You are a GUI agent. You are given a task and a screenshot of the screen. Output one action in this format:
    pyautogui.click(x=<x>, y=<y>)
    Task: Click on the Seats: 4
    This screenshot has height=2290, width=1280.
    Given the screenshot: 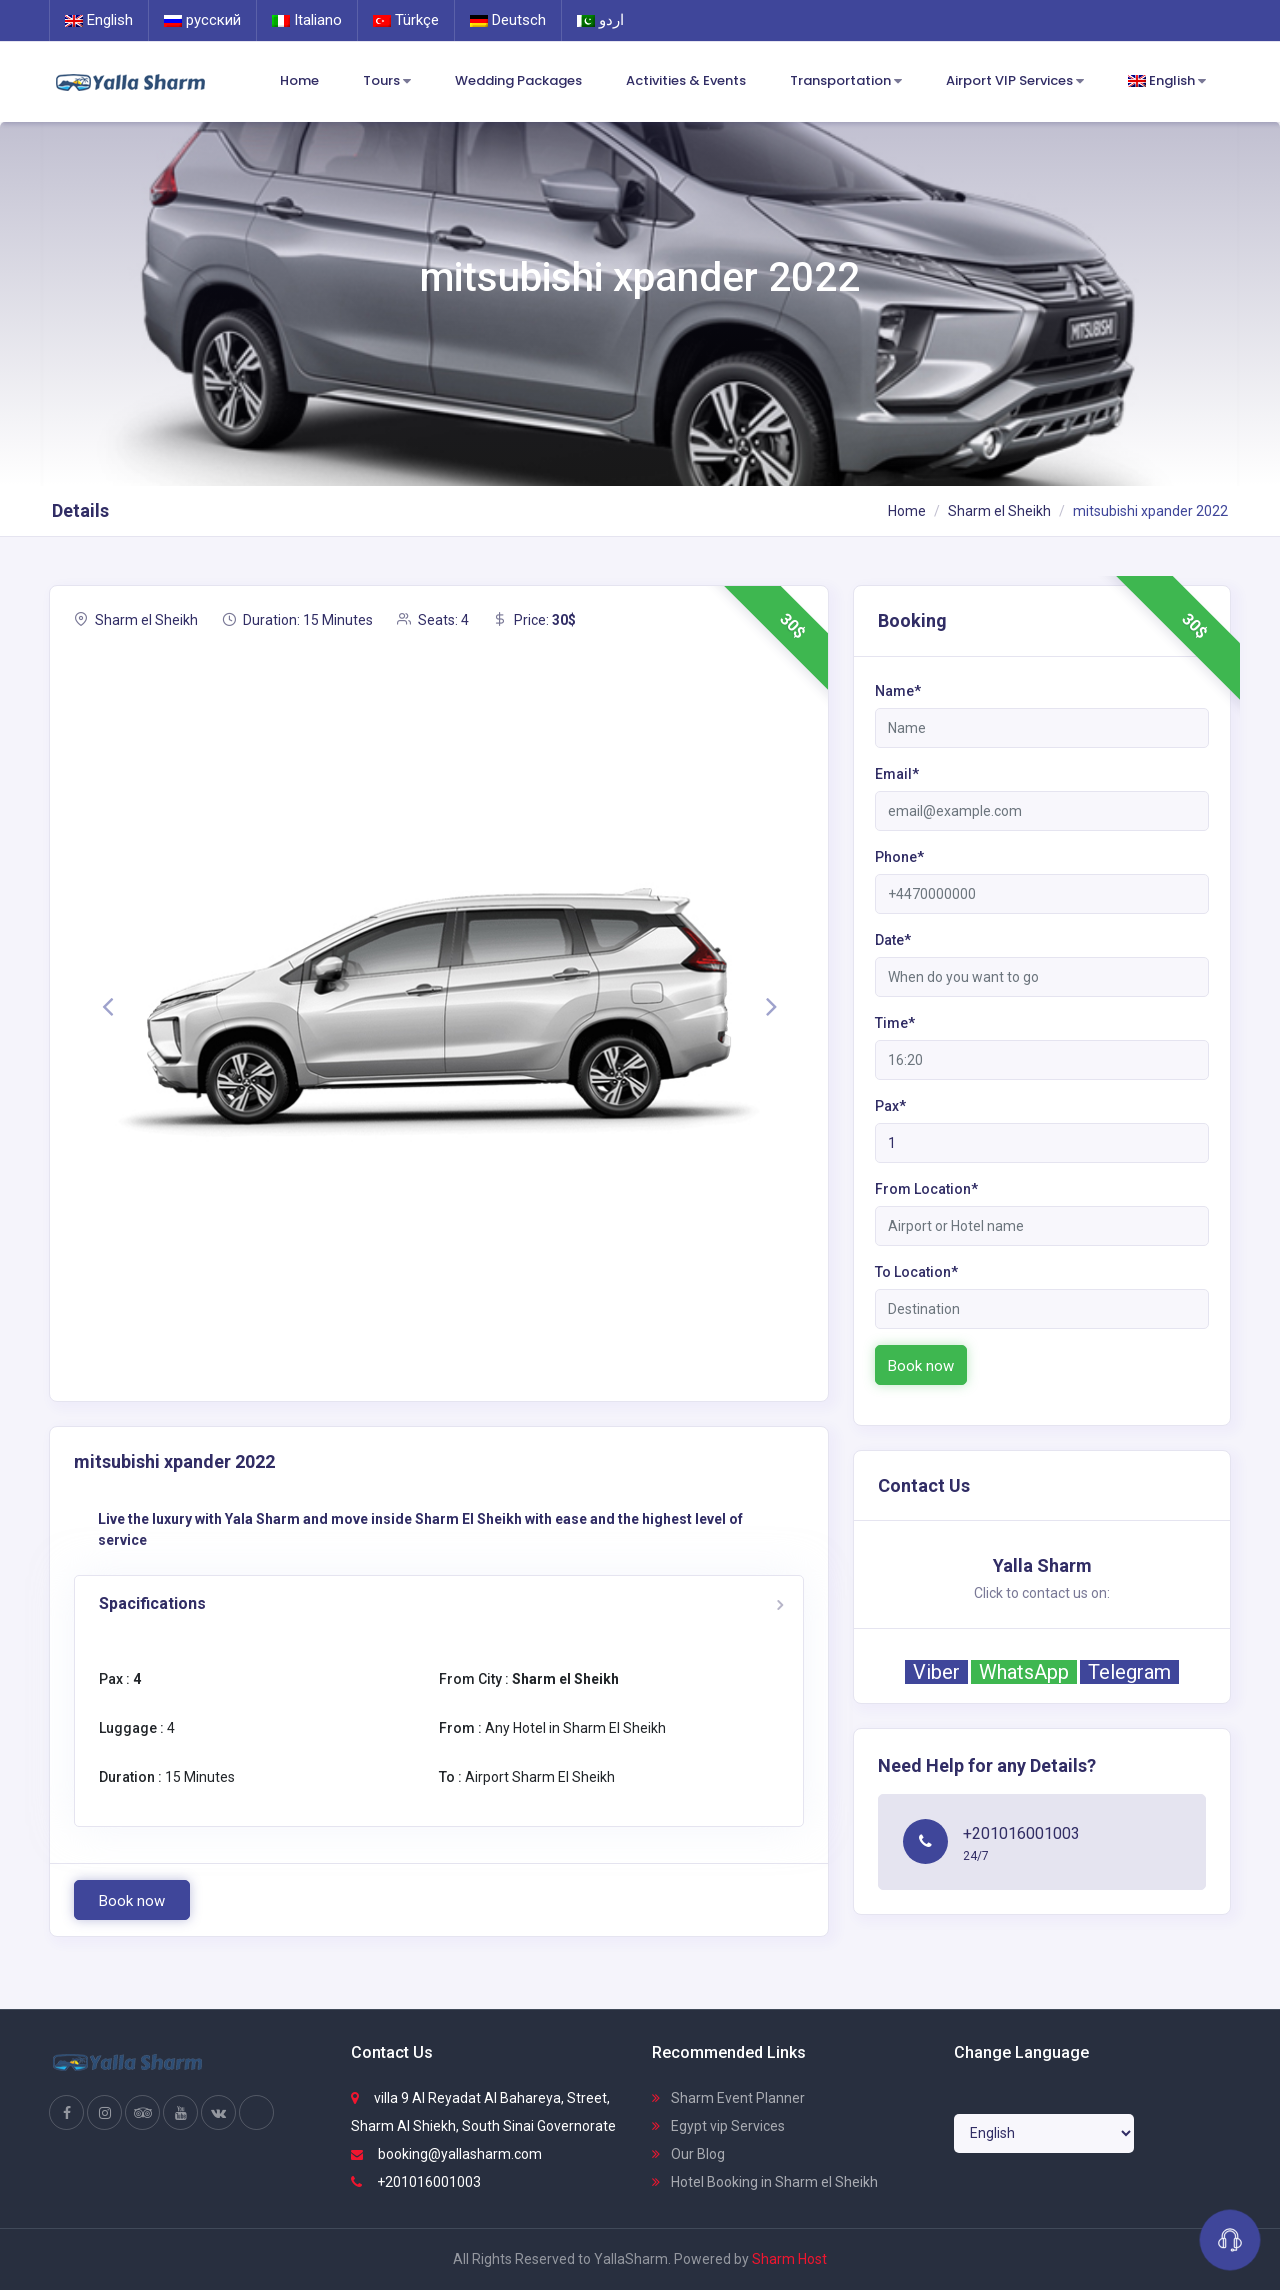 What is the action you would take?
    pyautogui.click(x=433, y=620)
    